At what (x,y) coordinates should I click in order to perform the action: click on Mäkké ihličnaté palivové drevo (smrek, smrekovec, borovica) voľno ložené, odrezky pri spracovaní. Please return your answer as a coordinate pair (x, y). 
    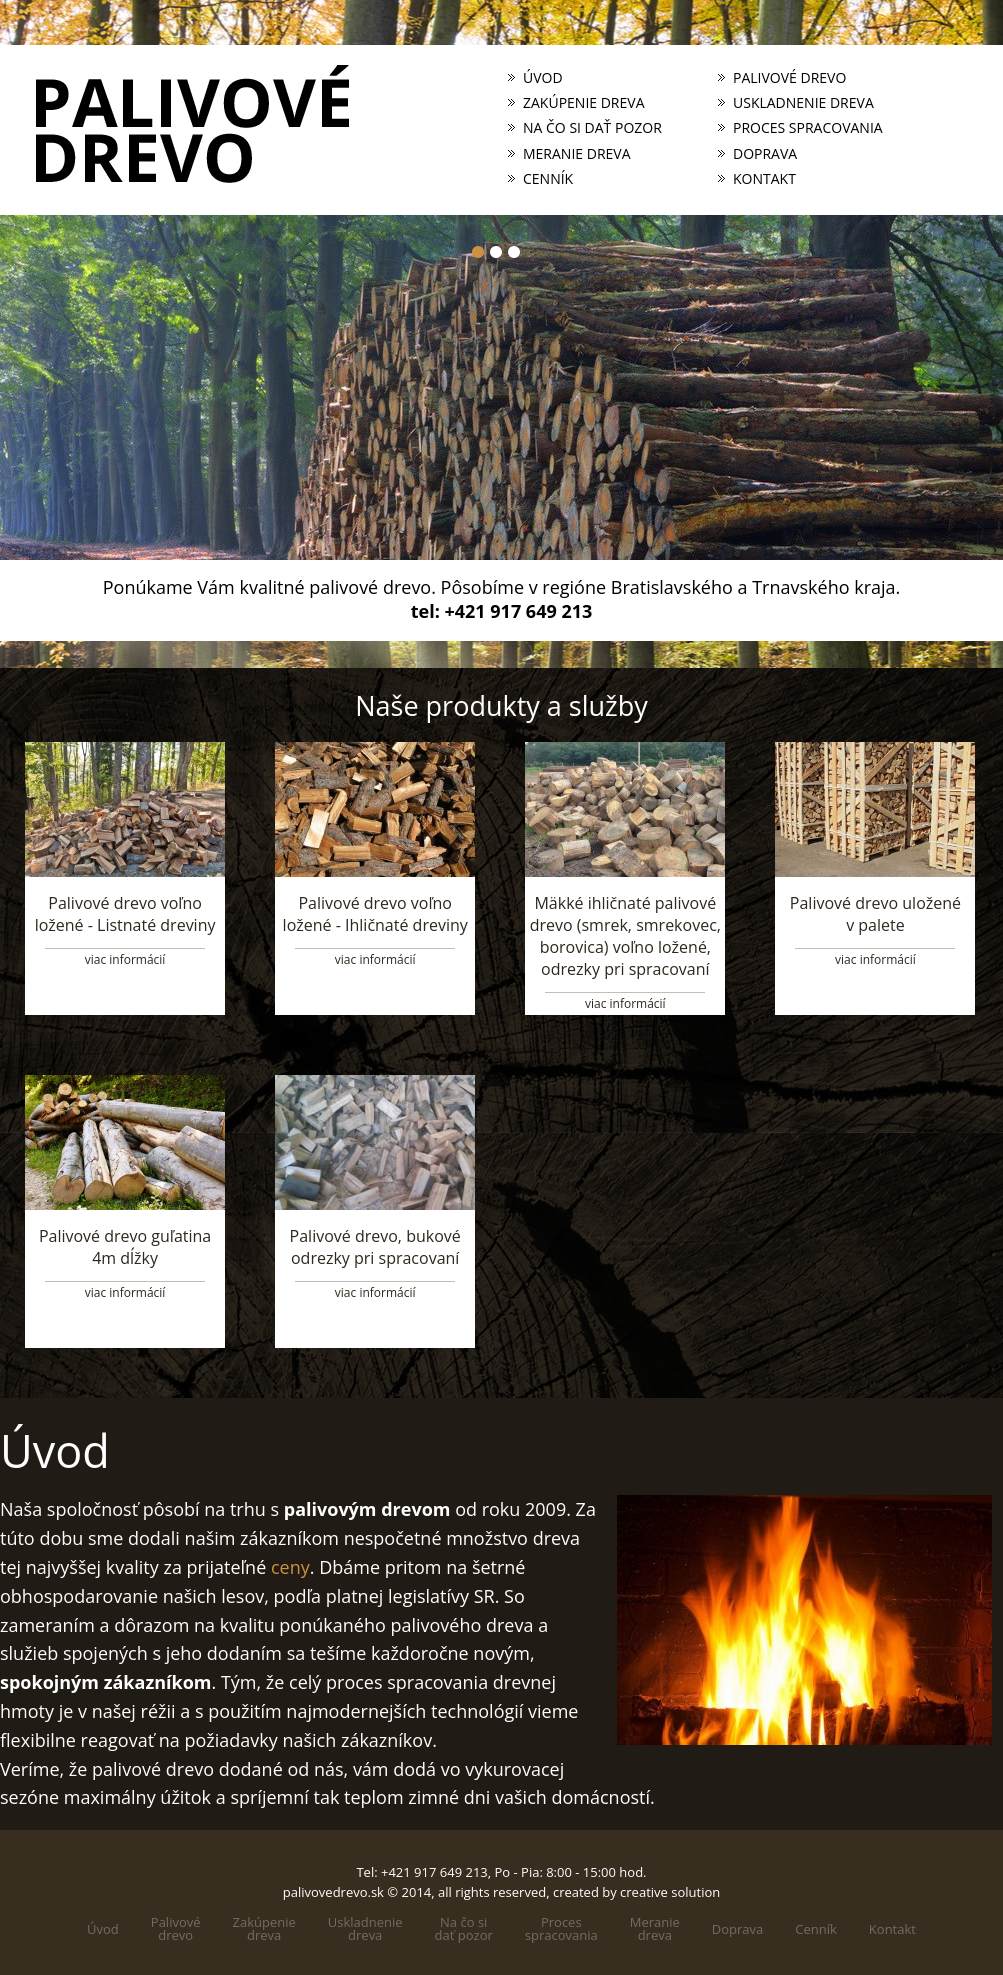
    Looking at the image, I should click on (625, 936).